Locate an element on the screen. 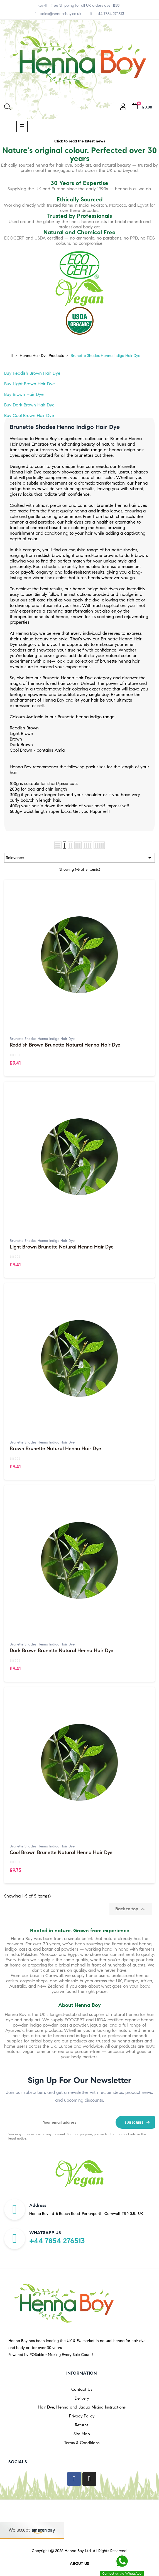  Dark Brown Brunette Natural Henna Hair Dye is located at coordinates (61, 1651).